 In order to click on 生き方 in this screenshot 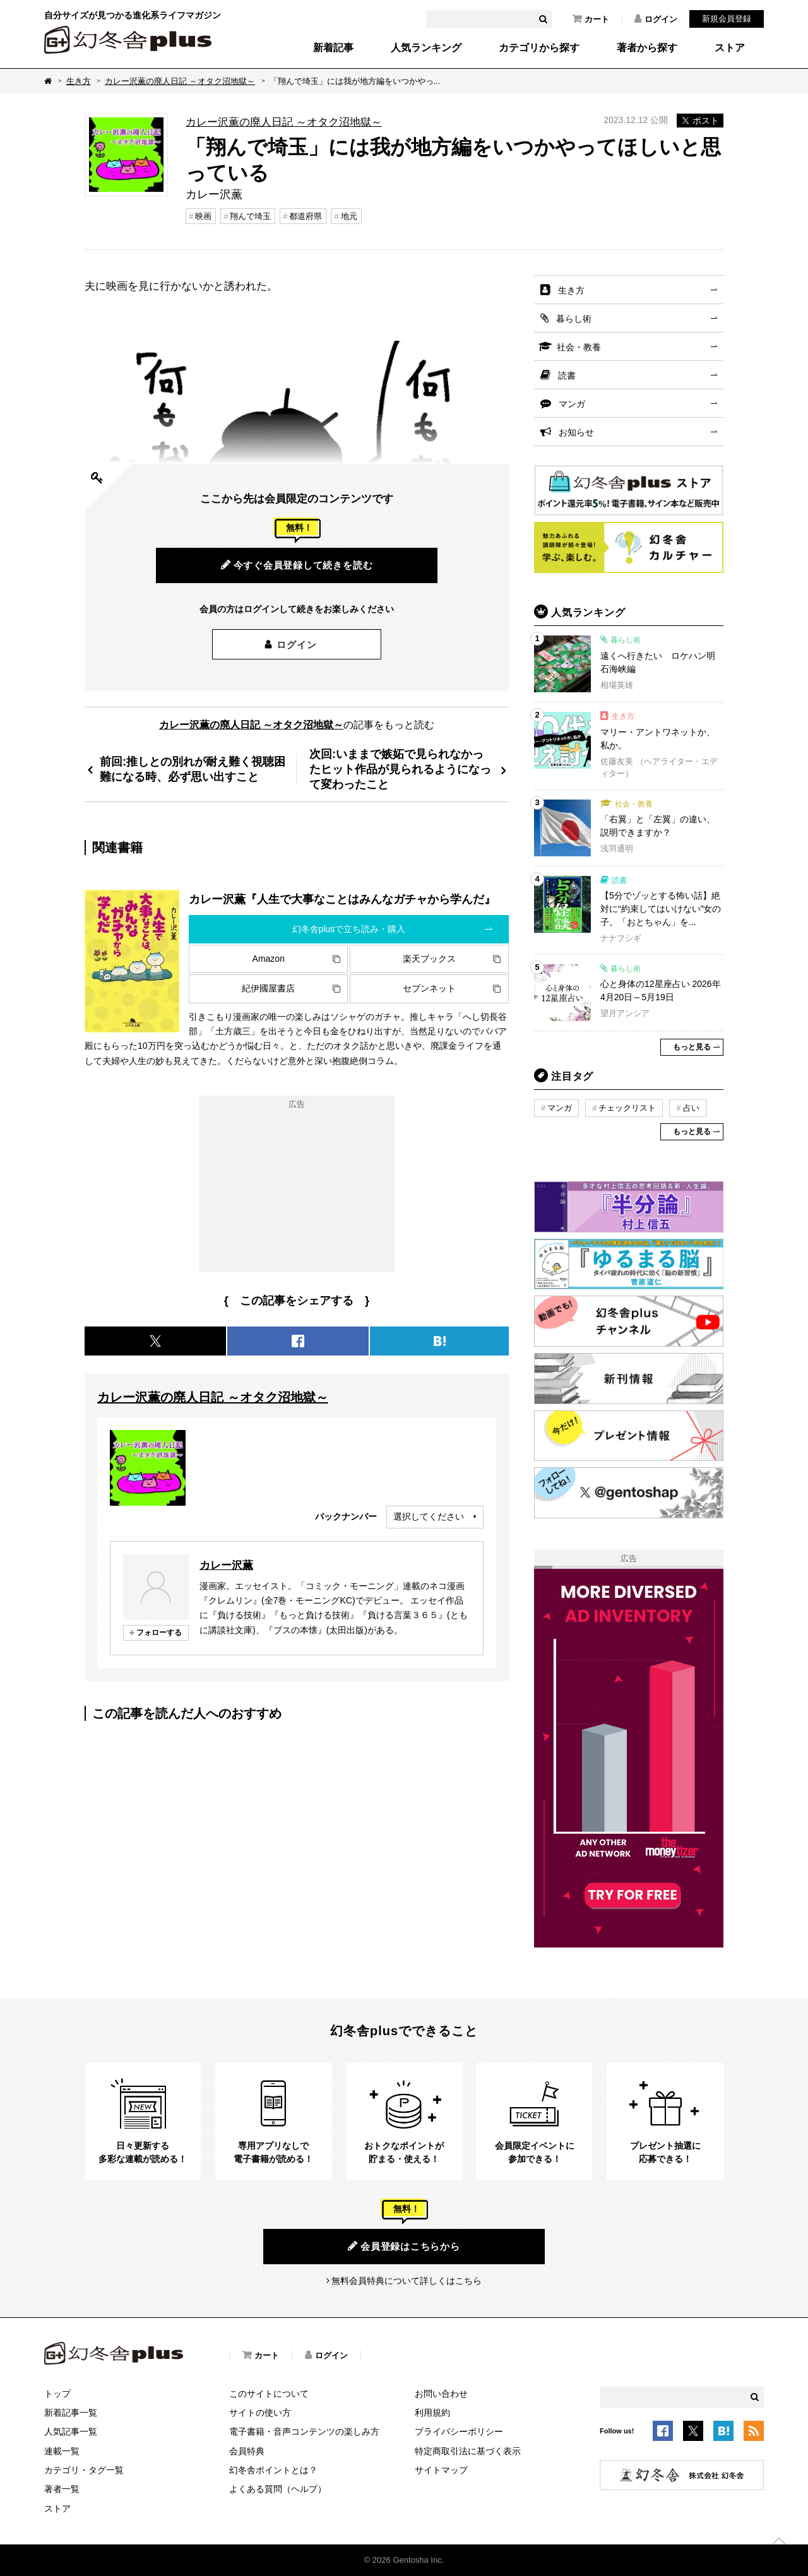, I will do `click(78, 81)`.